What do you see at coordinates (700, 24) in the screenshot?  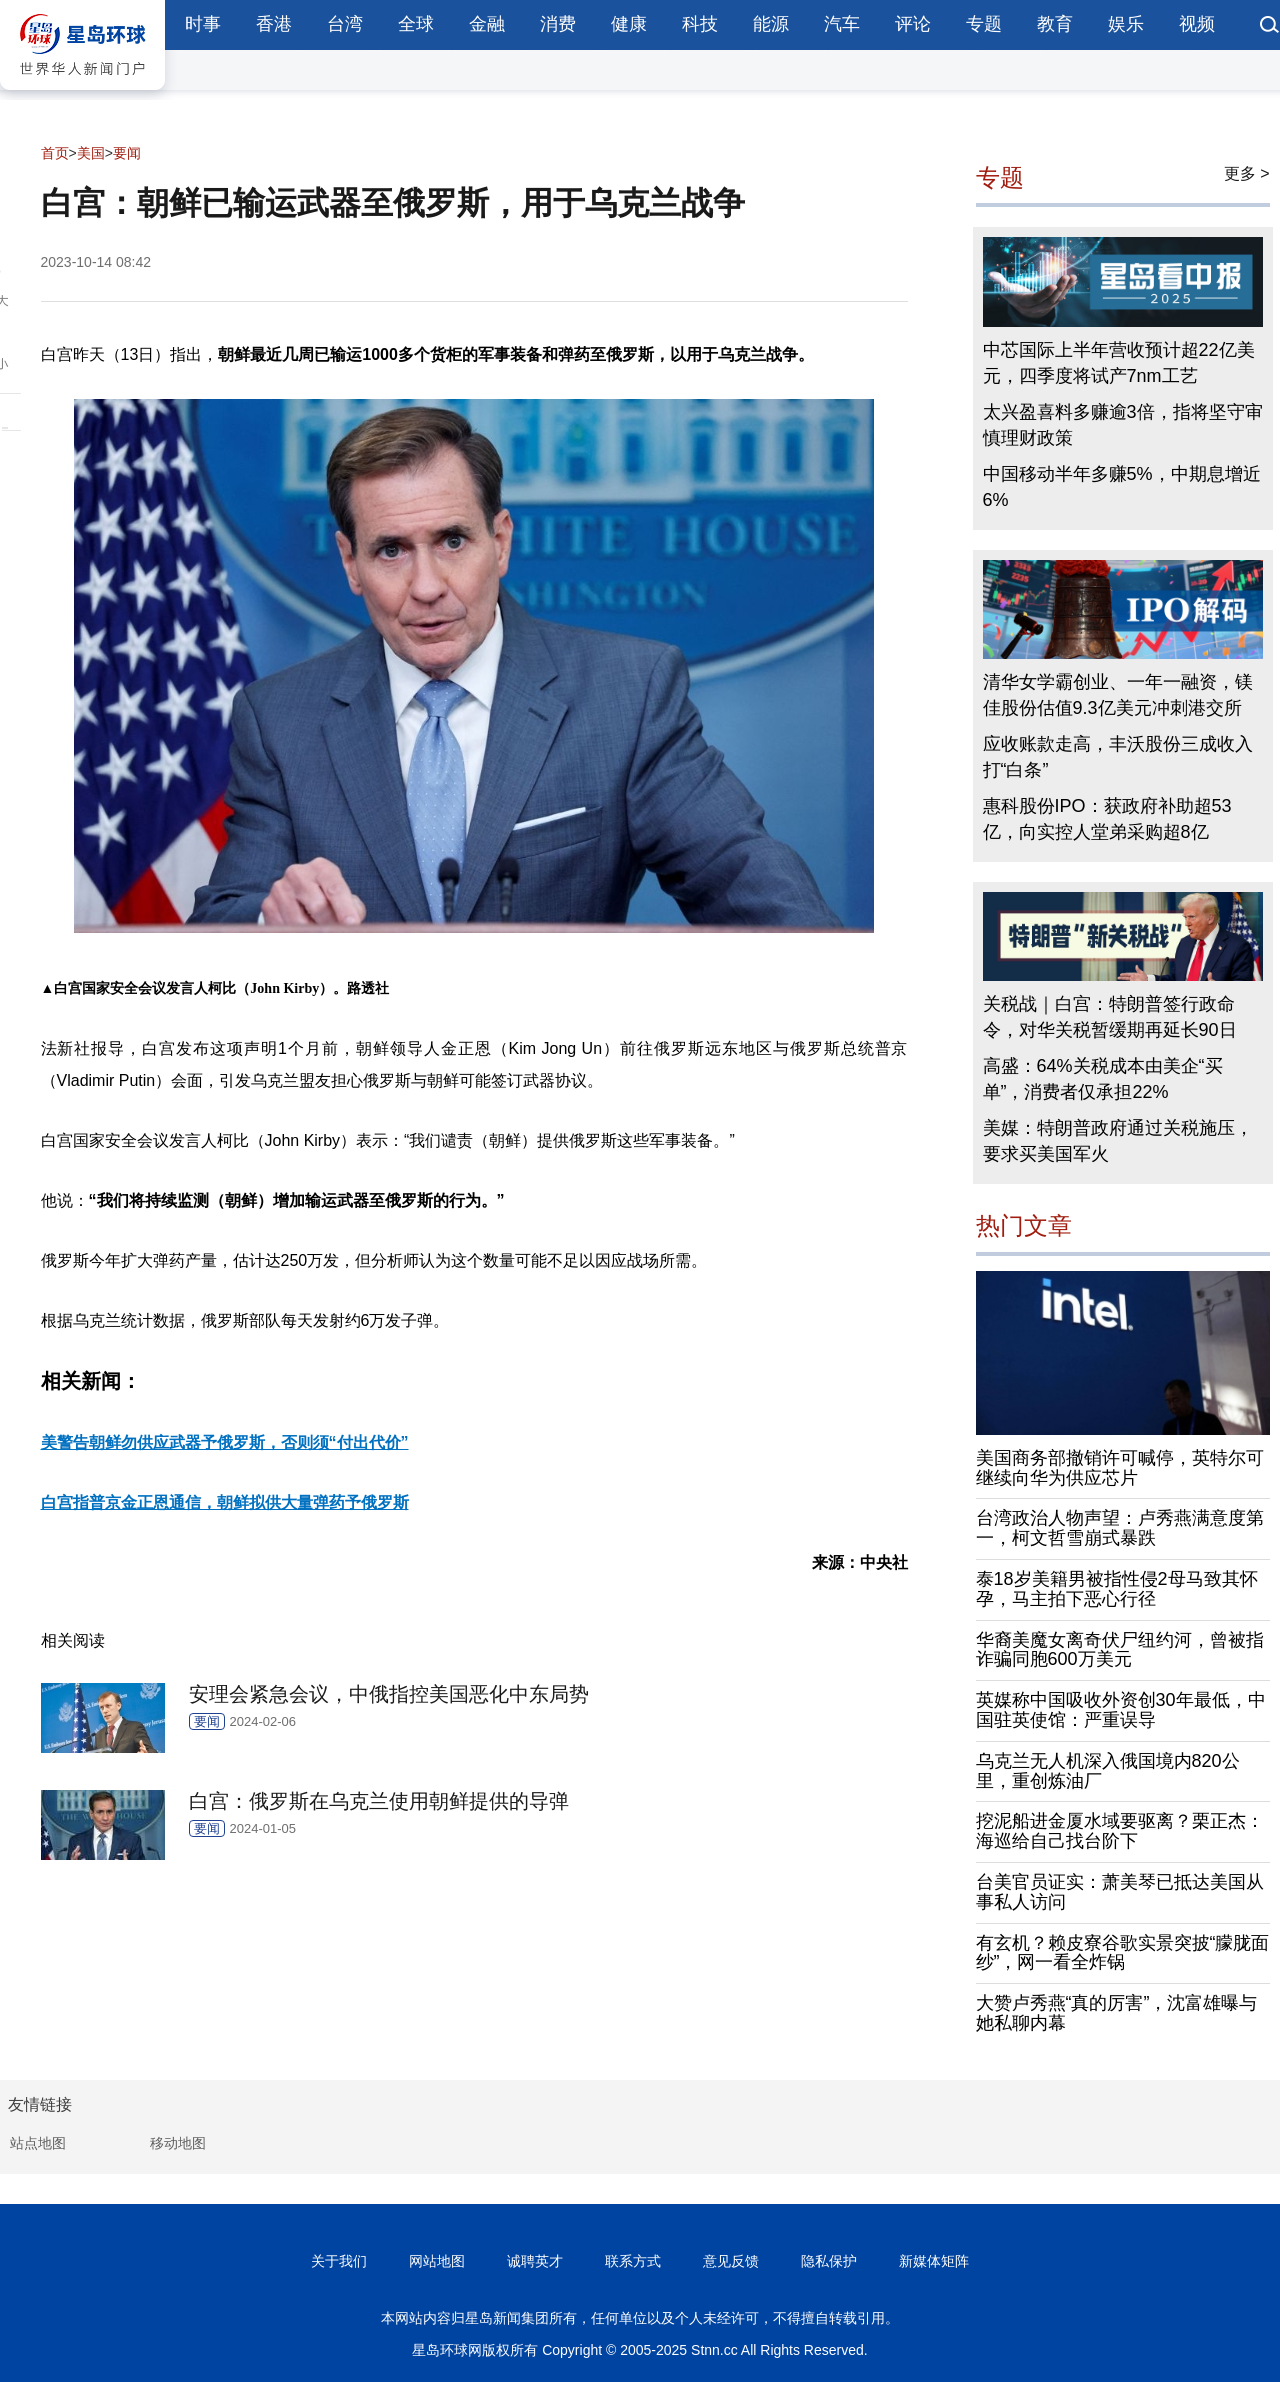 I see `科技` at bounding box center [700, 24].